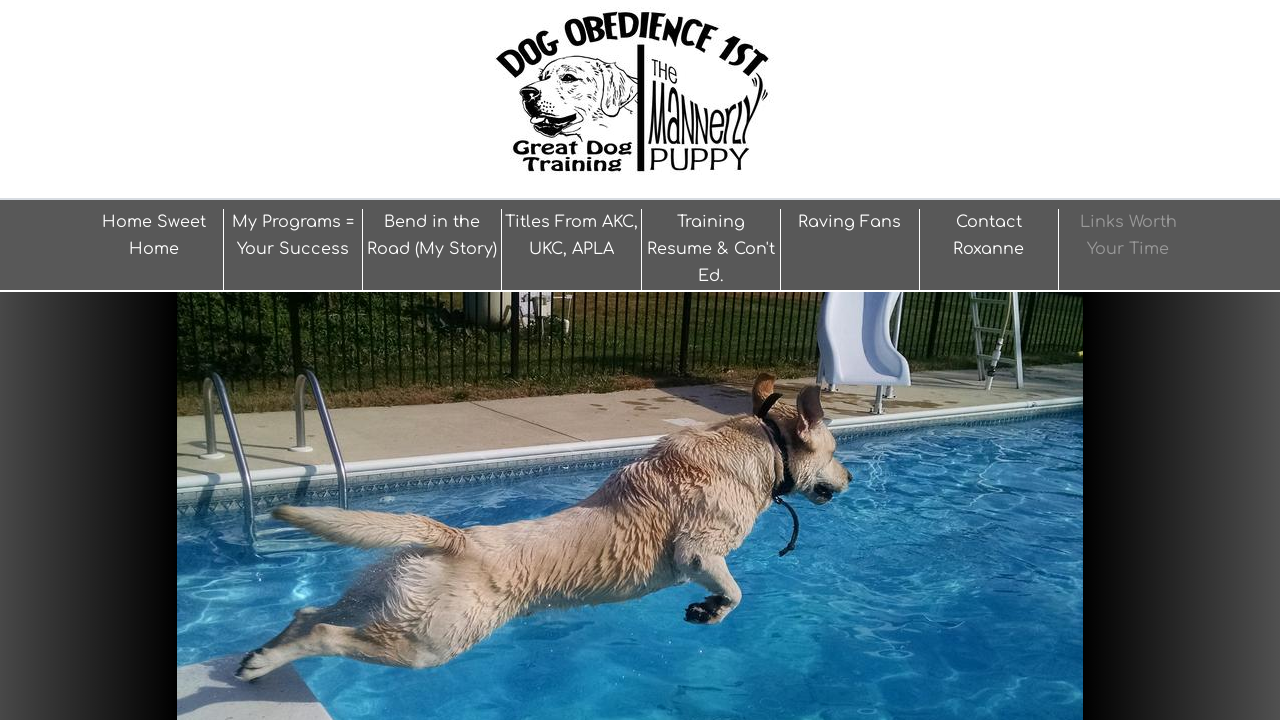 This screenshot has width=1280, height=720. Describe the element at coordinates (571, 235) in the screenshot. I see `Titles From AKC, UKC, APLA` at that location.